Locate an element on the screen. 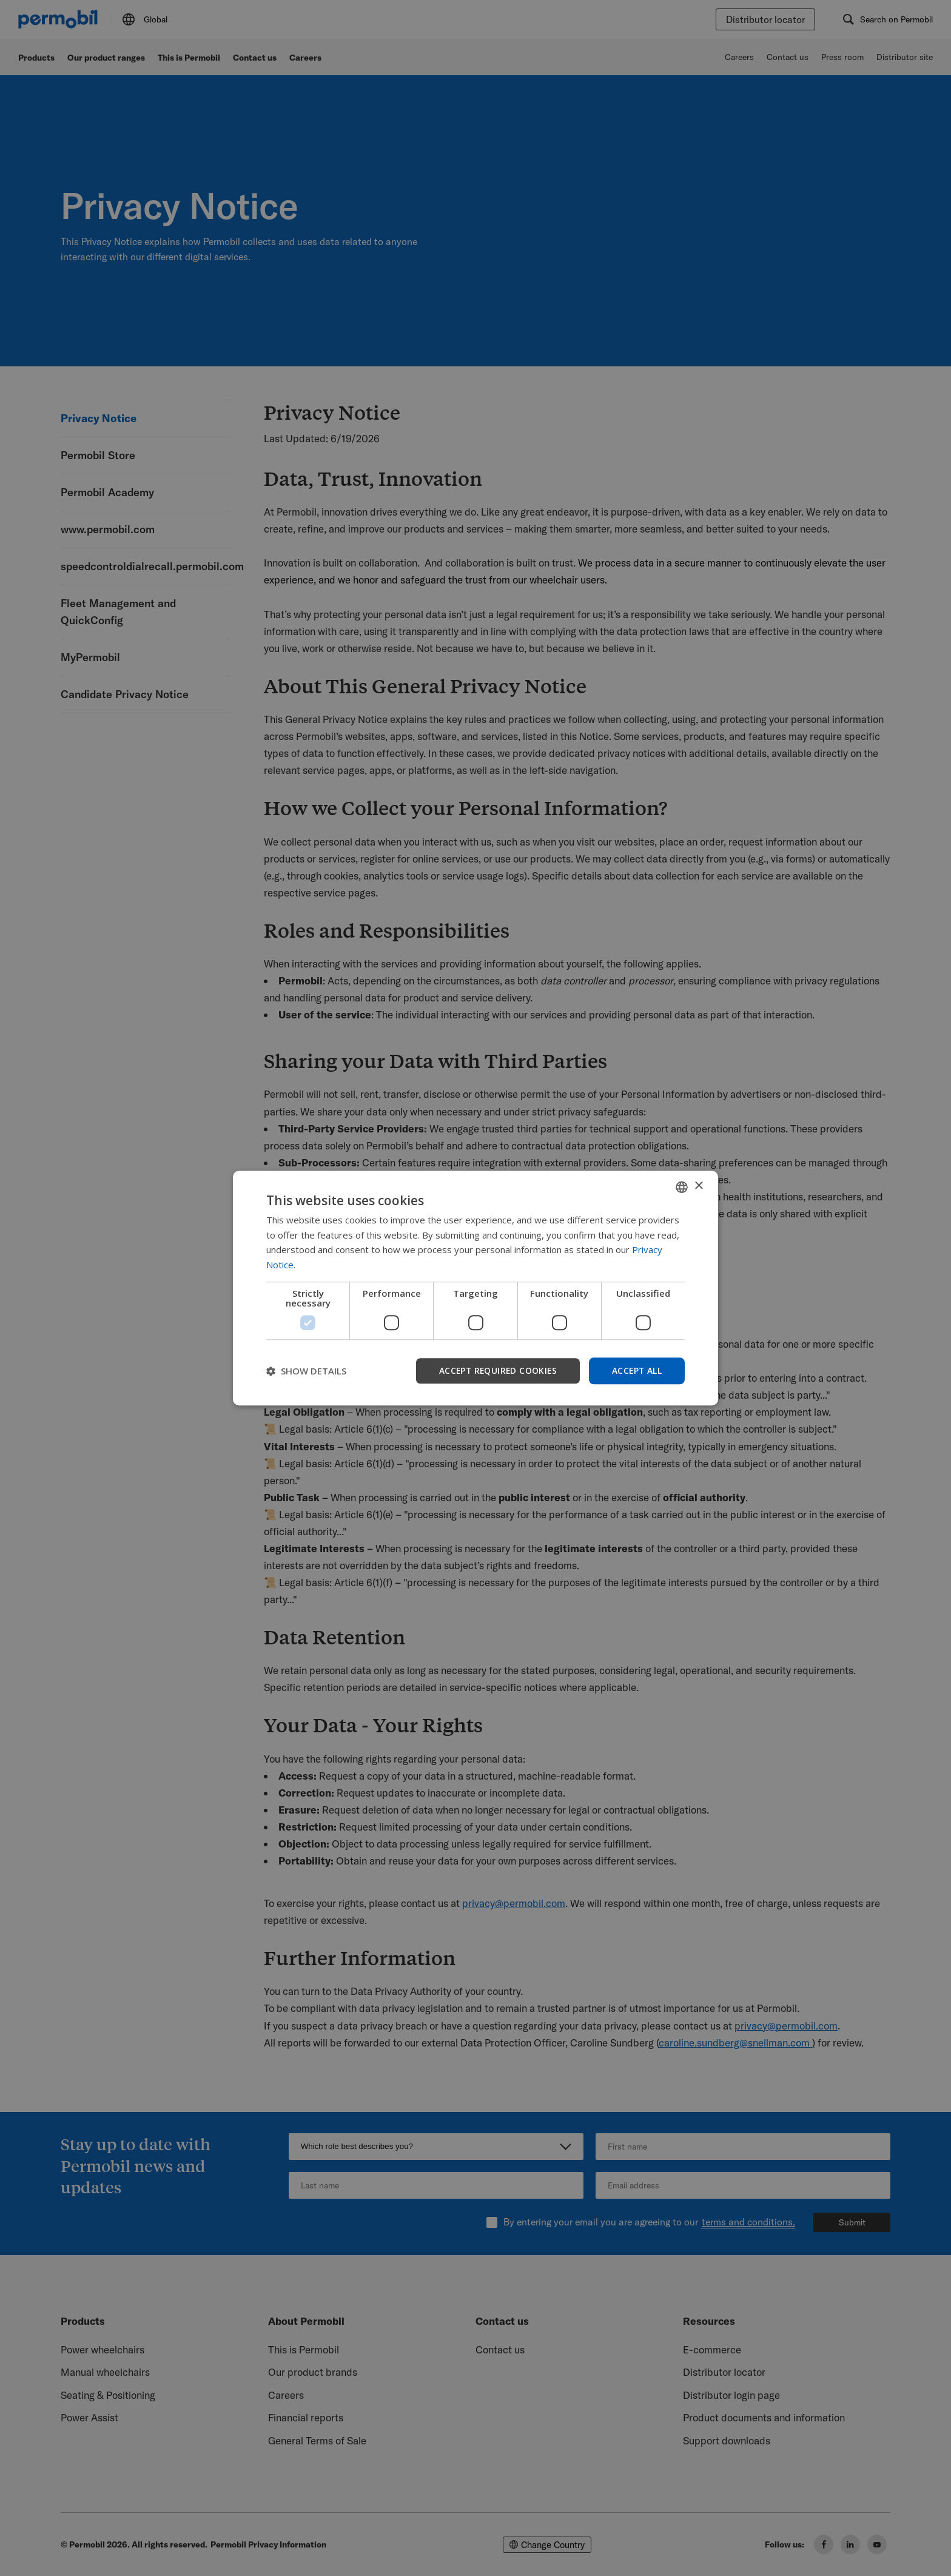 The image size is (951, 2576). [combobox] is located at coordinates (682, 1186).